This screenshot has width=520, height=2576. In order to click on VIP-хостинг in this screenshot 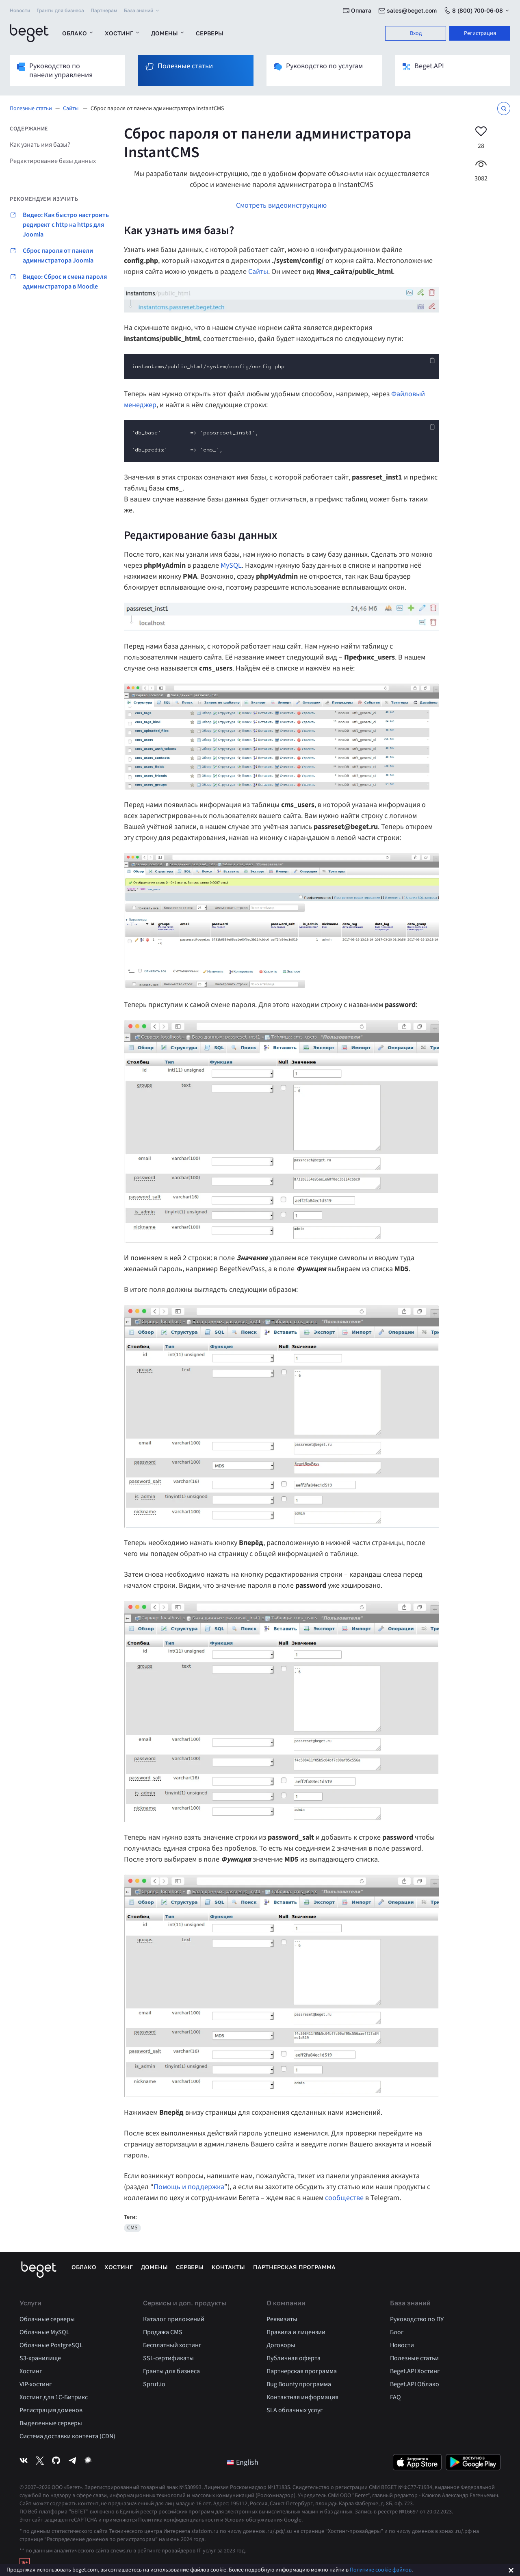, I will do `click(36, 2384)`.